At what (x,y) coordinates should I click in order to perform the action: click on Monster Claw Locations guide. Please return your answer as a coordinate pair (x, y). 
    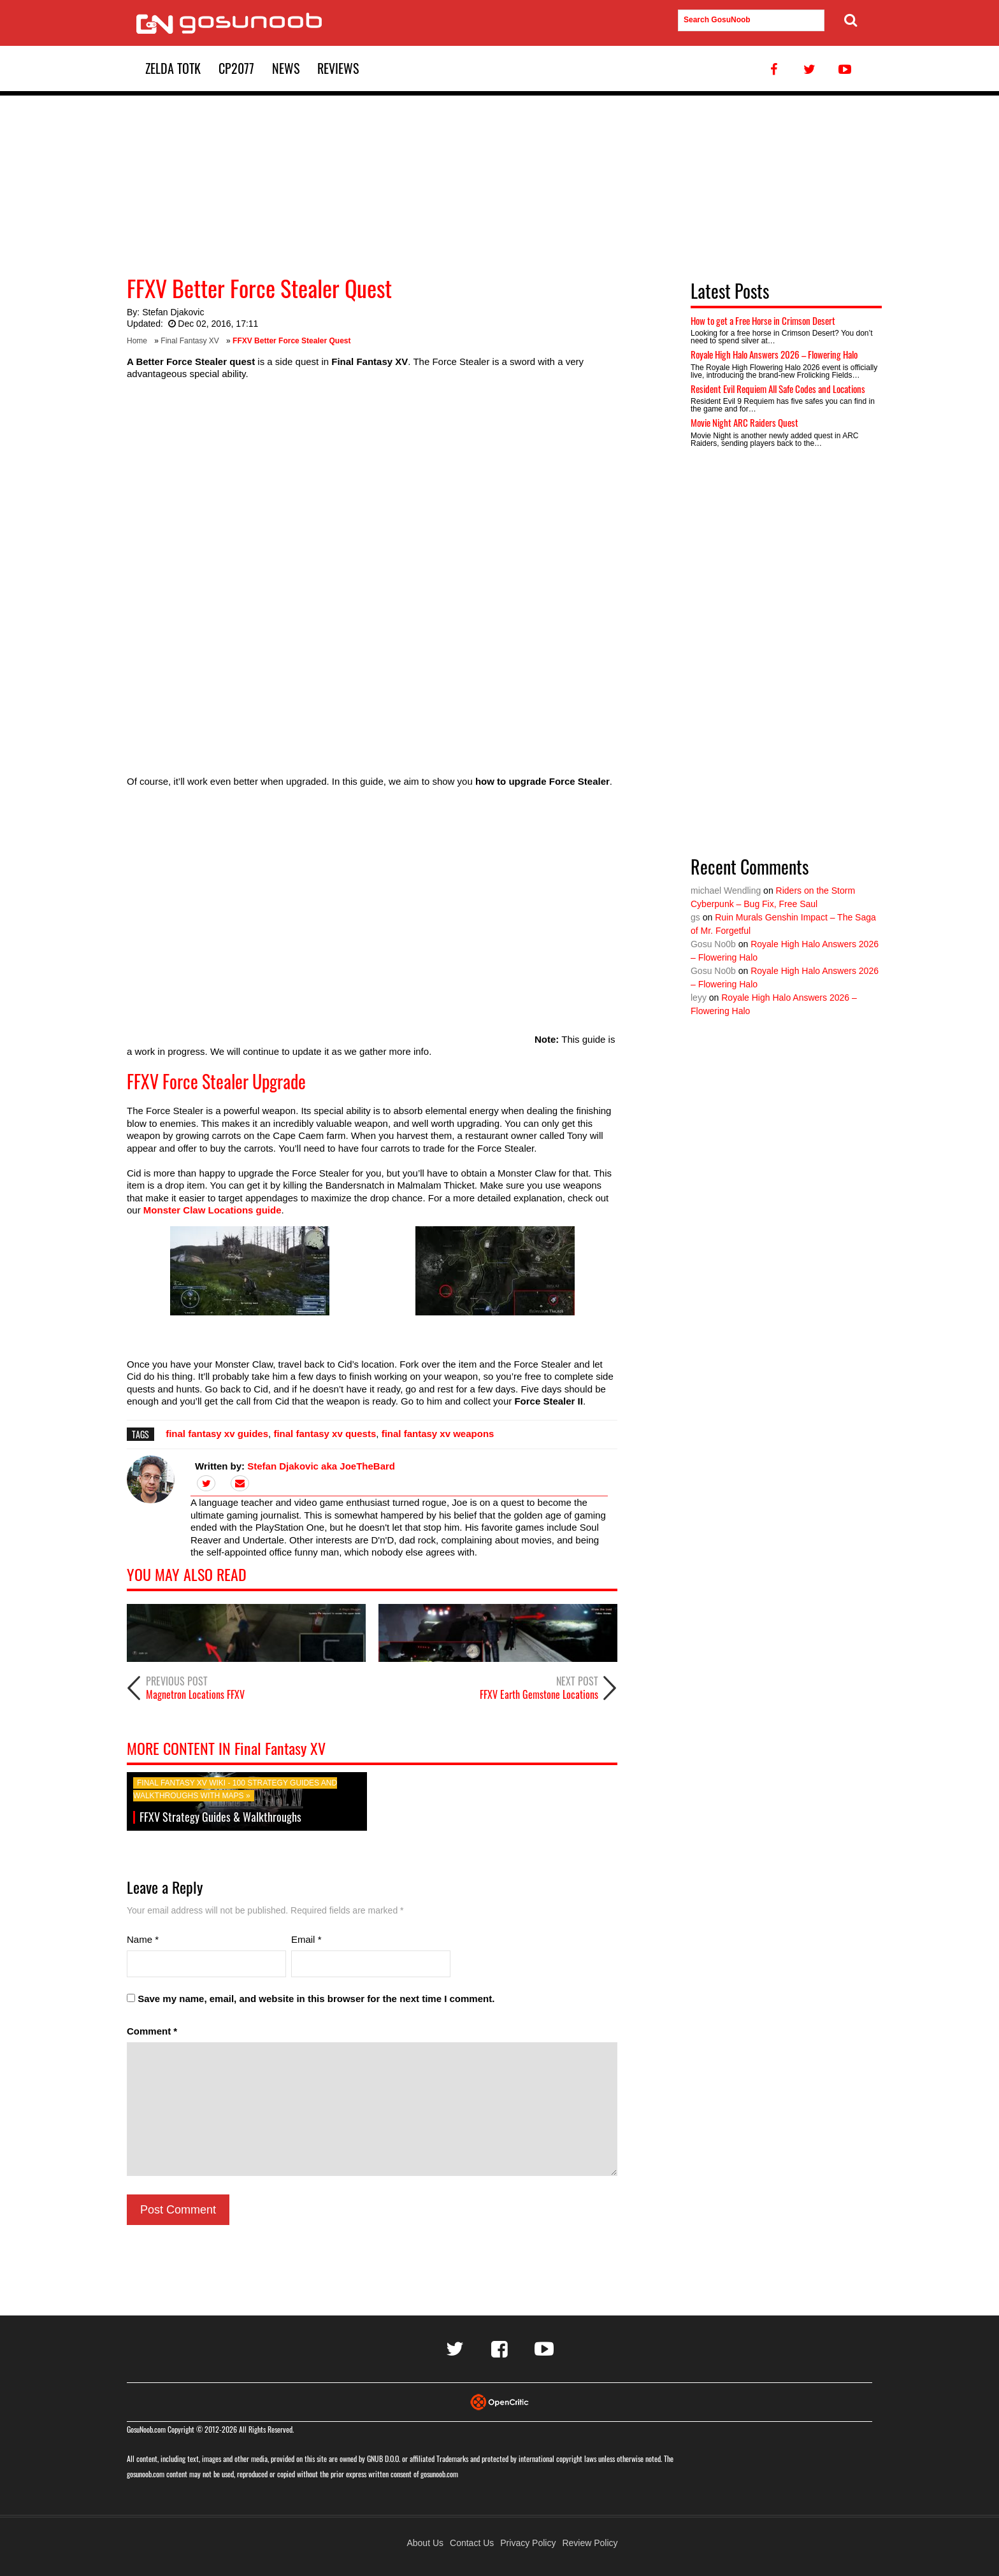
    Looking at the image, I should click on (212, 1210).